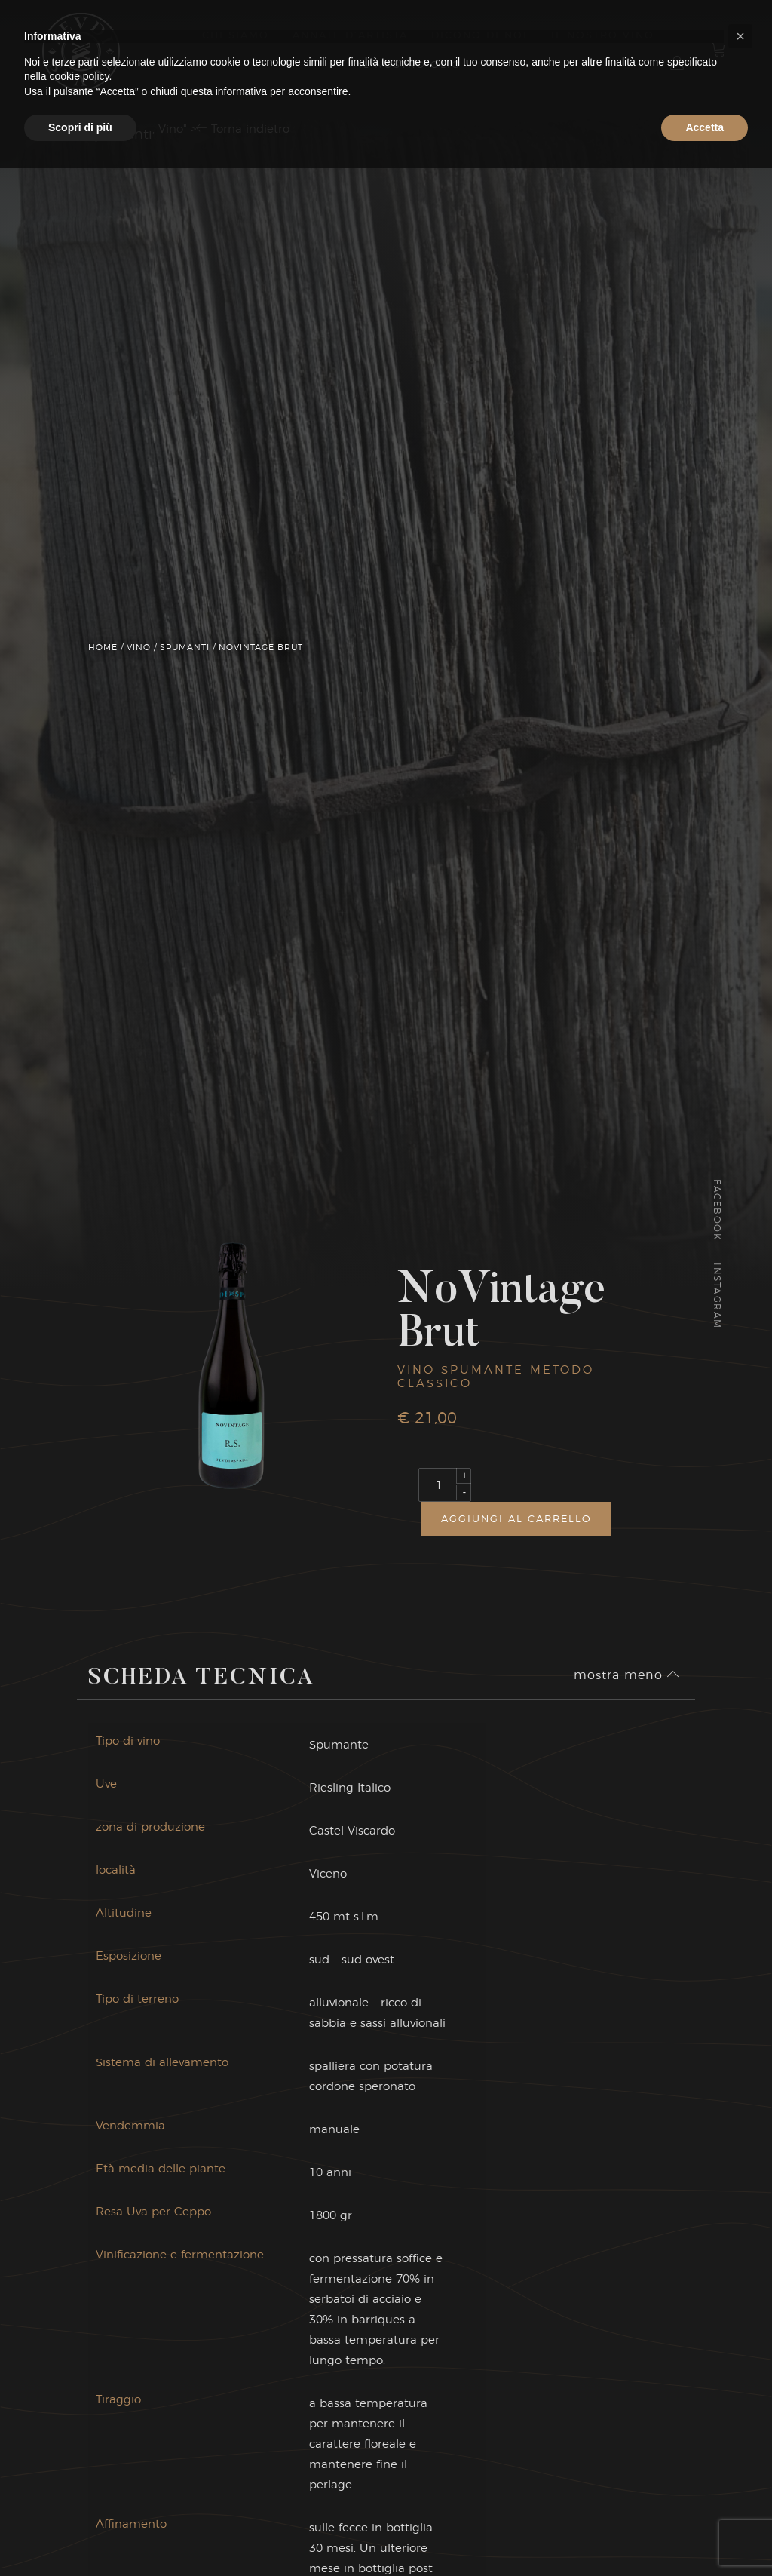 This screenshot has height=2576, width=772. What do you see at coordinates (80, 2534) in the screenshot?
I see `Scopri di più [button]` at bounding box center [80, 2534].